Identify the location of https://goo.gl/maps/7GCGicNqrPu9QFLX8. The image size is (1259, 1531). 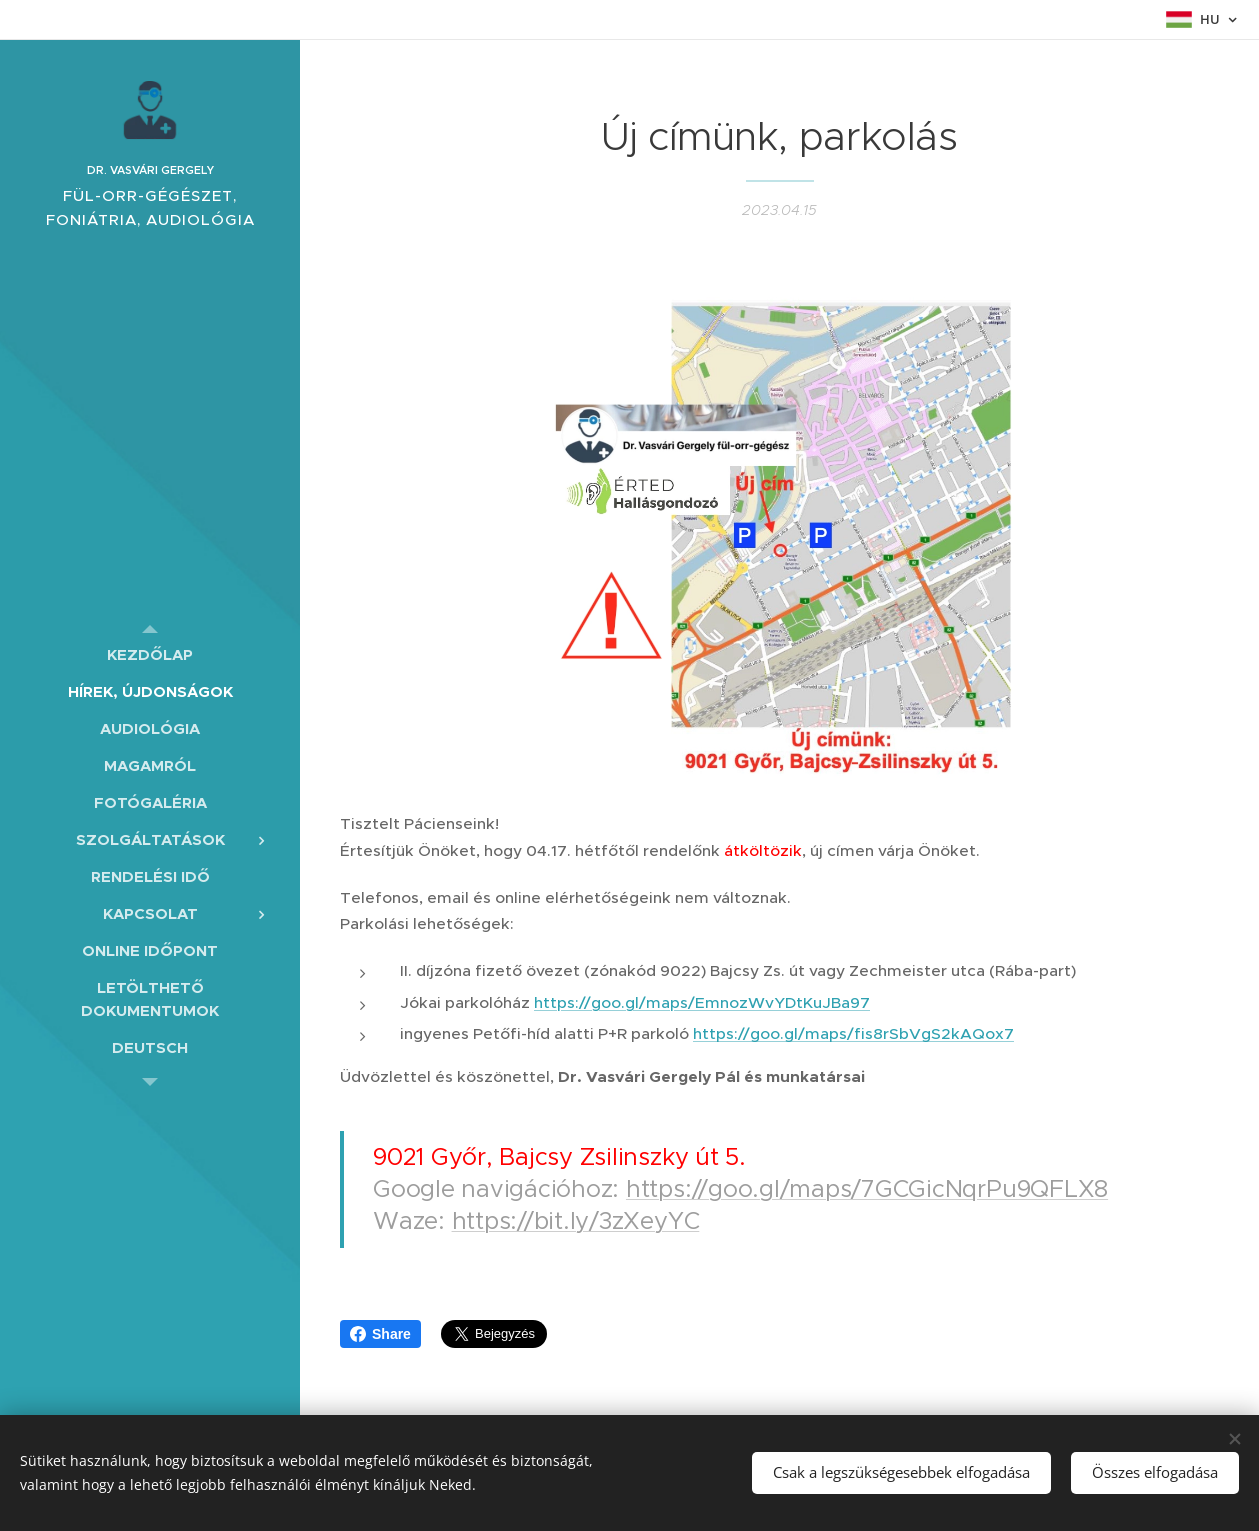
(867, 1189).